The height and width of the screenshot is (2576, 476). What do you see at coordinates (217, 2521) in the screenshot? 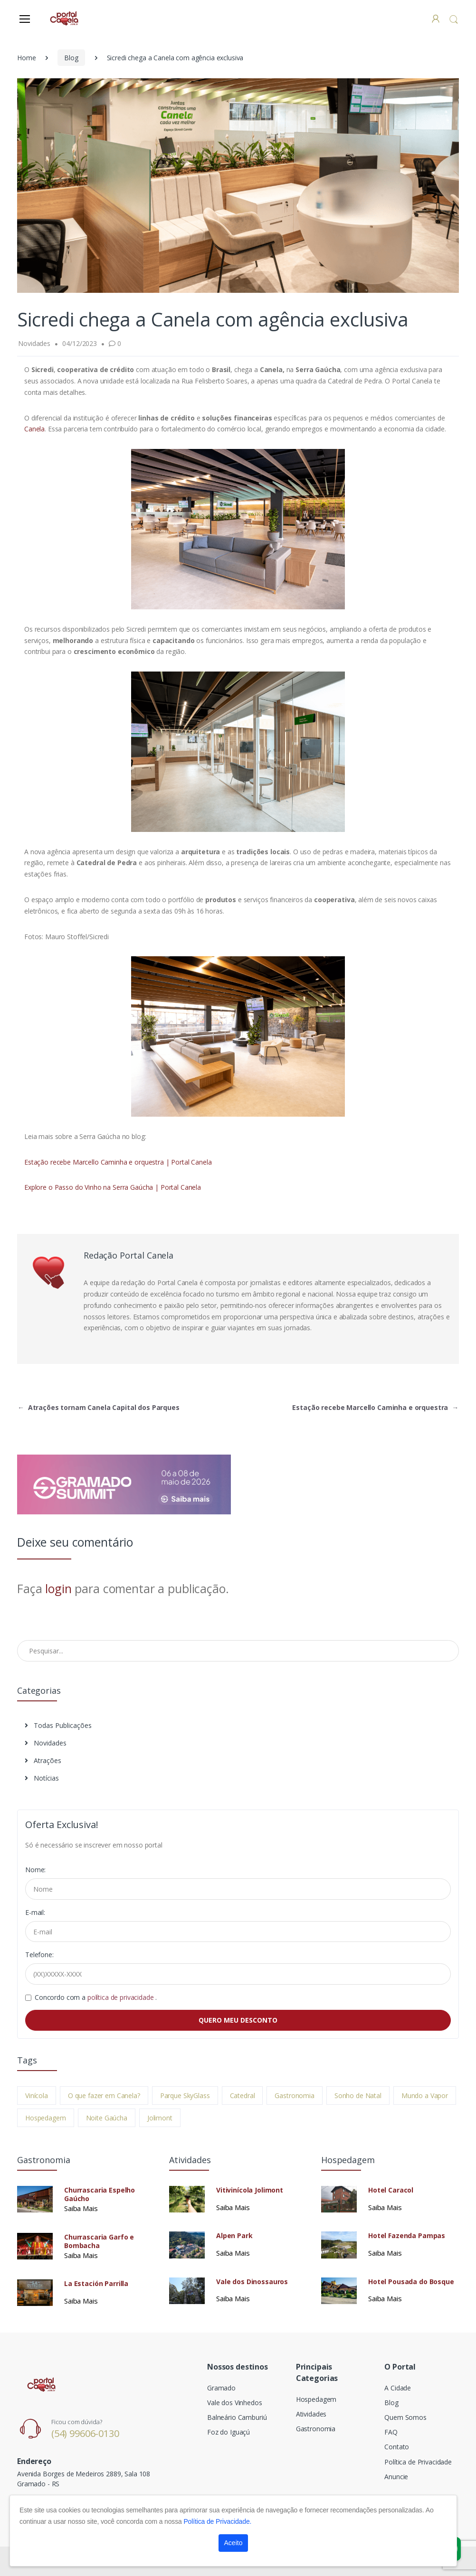
I see `Política de Privacidade.` at bounding box center [217, 2521].